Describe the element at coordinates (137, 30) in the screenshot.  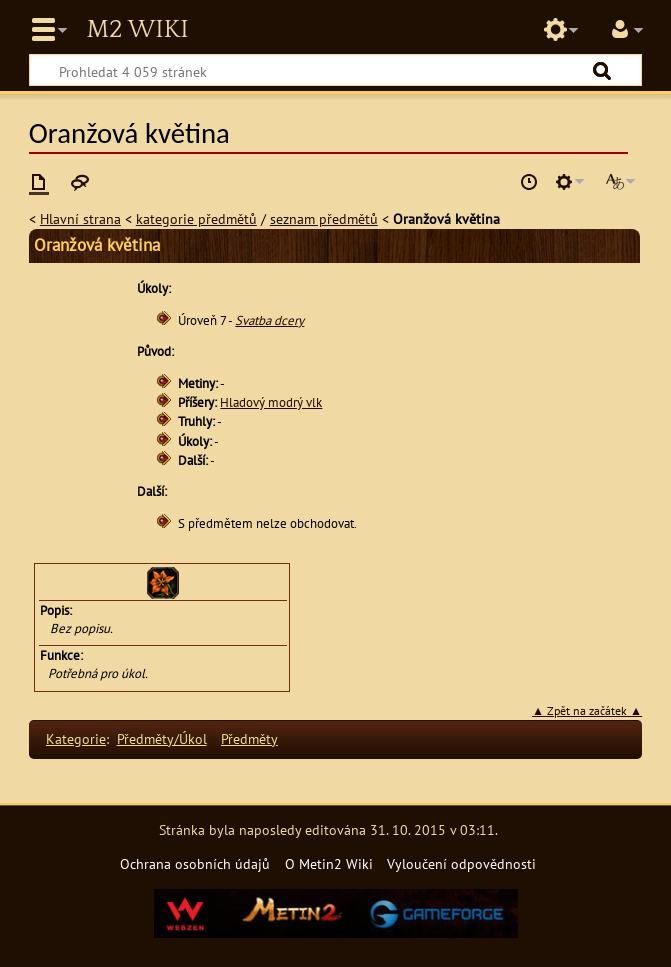
I see `Metin2 Wiki` at that location.